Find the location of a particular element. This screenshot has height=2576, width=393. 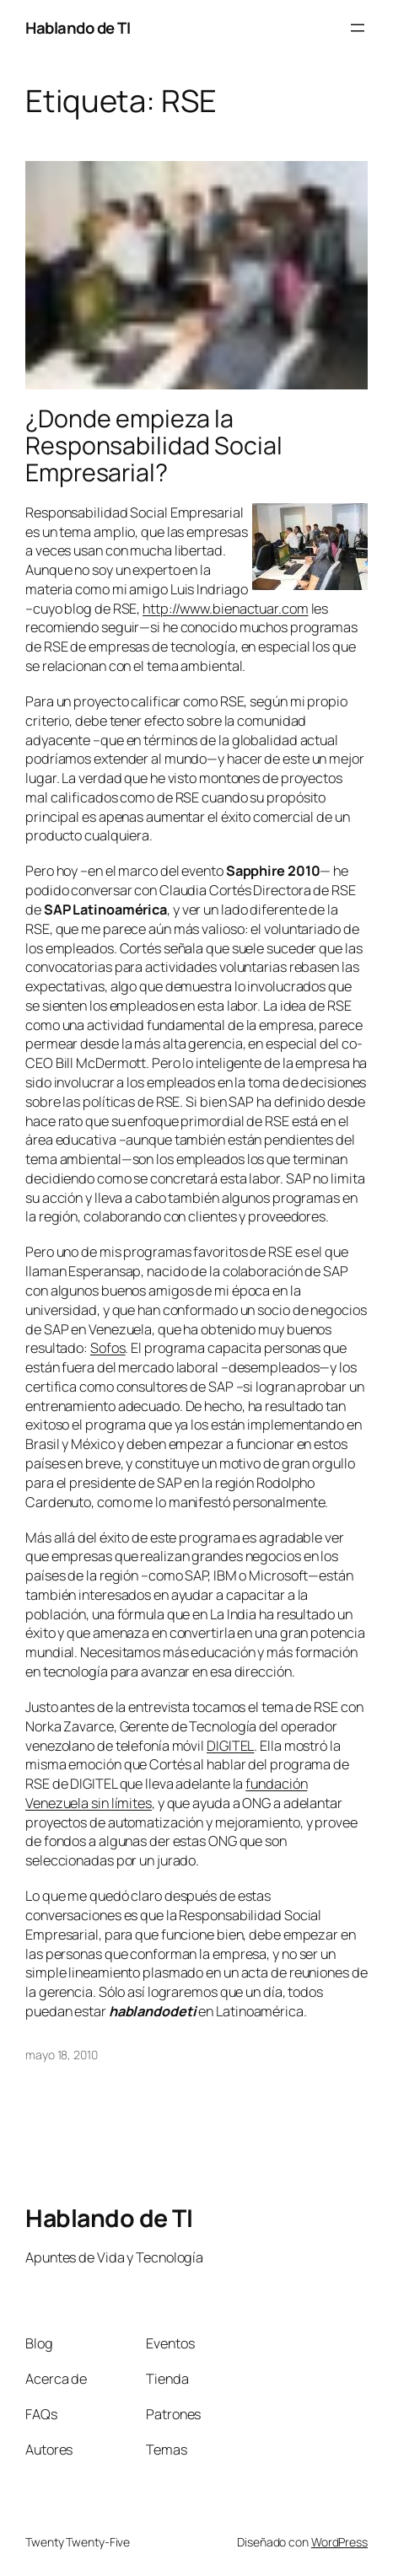

[Abrir el menú] is located at coordinates (357, 28).